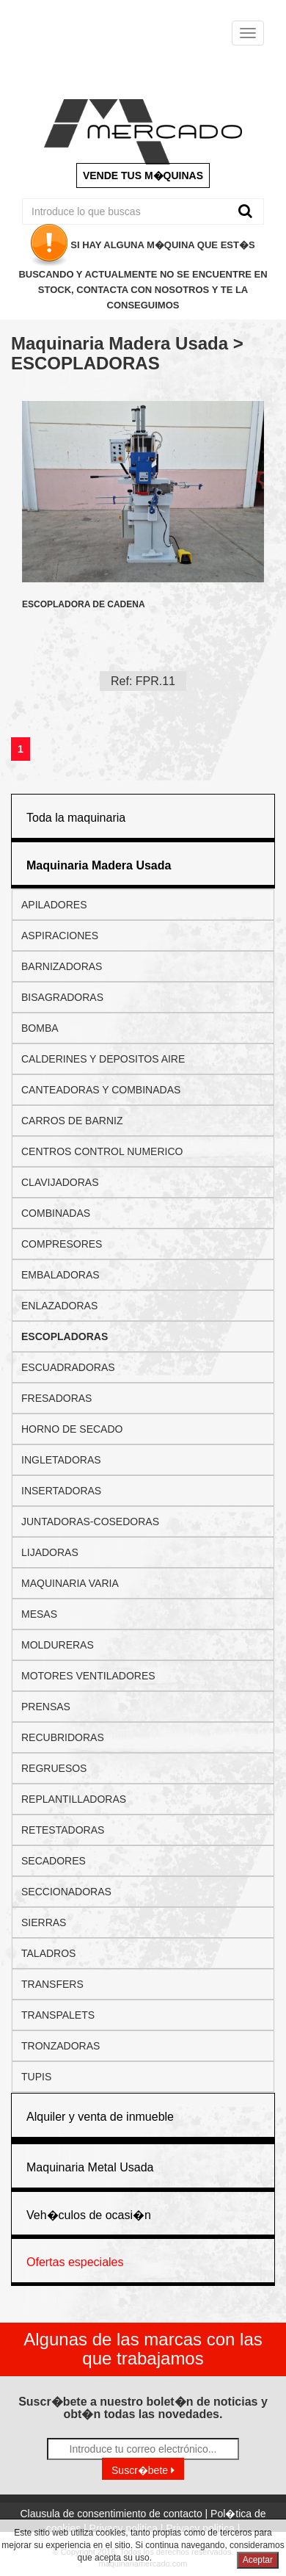  What do you see at coordinates (70, 1583) in the screenshot?
I see `MAQUINARIA VARIA` at bounding box center [70, 1583].